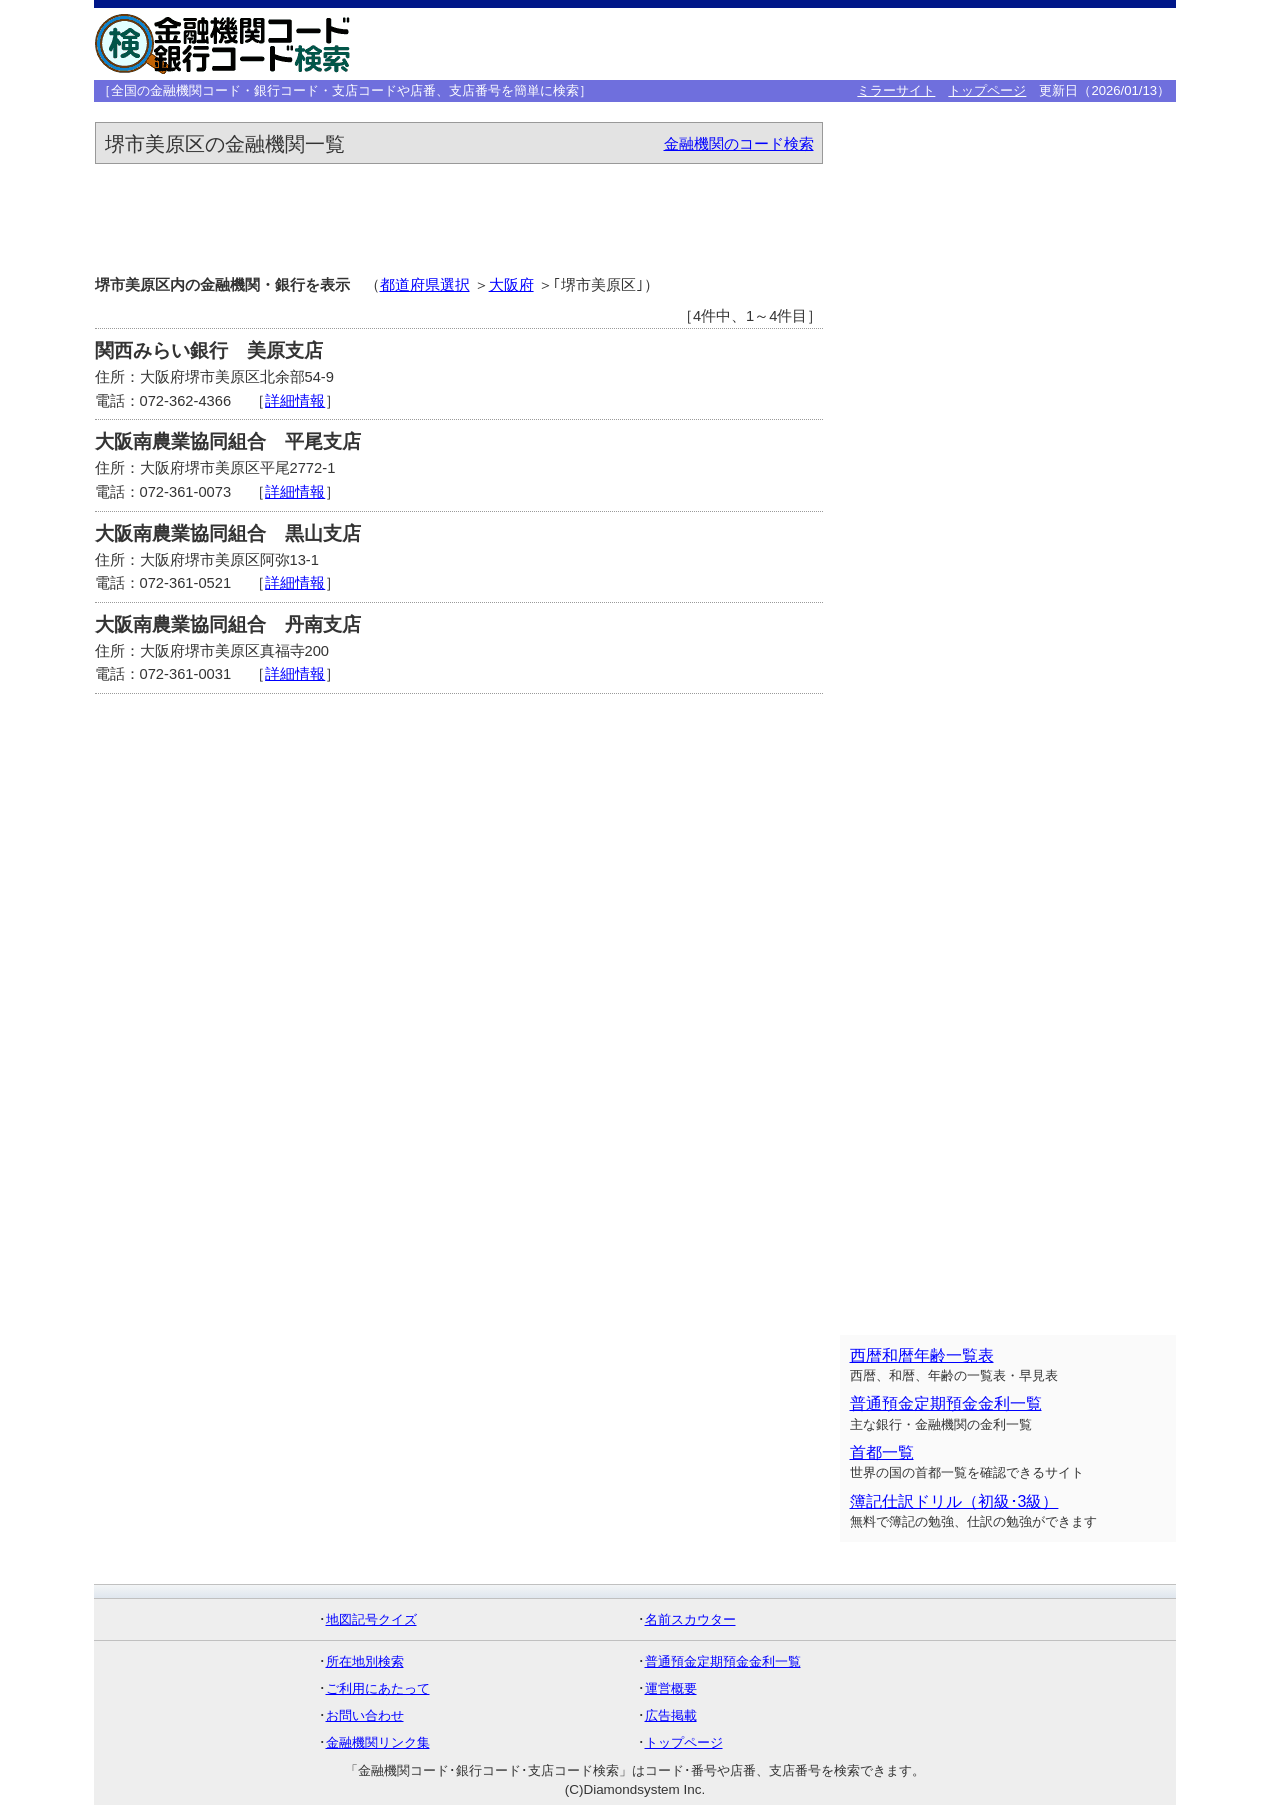 This screenshot has height=1805, width=1270. Describe the element at coordinates (378, 1688) in the screenshot. I see `ご利用にあたって` at that location.